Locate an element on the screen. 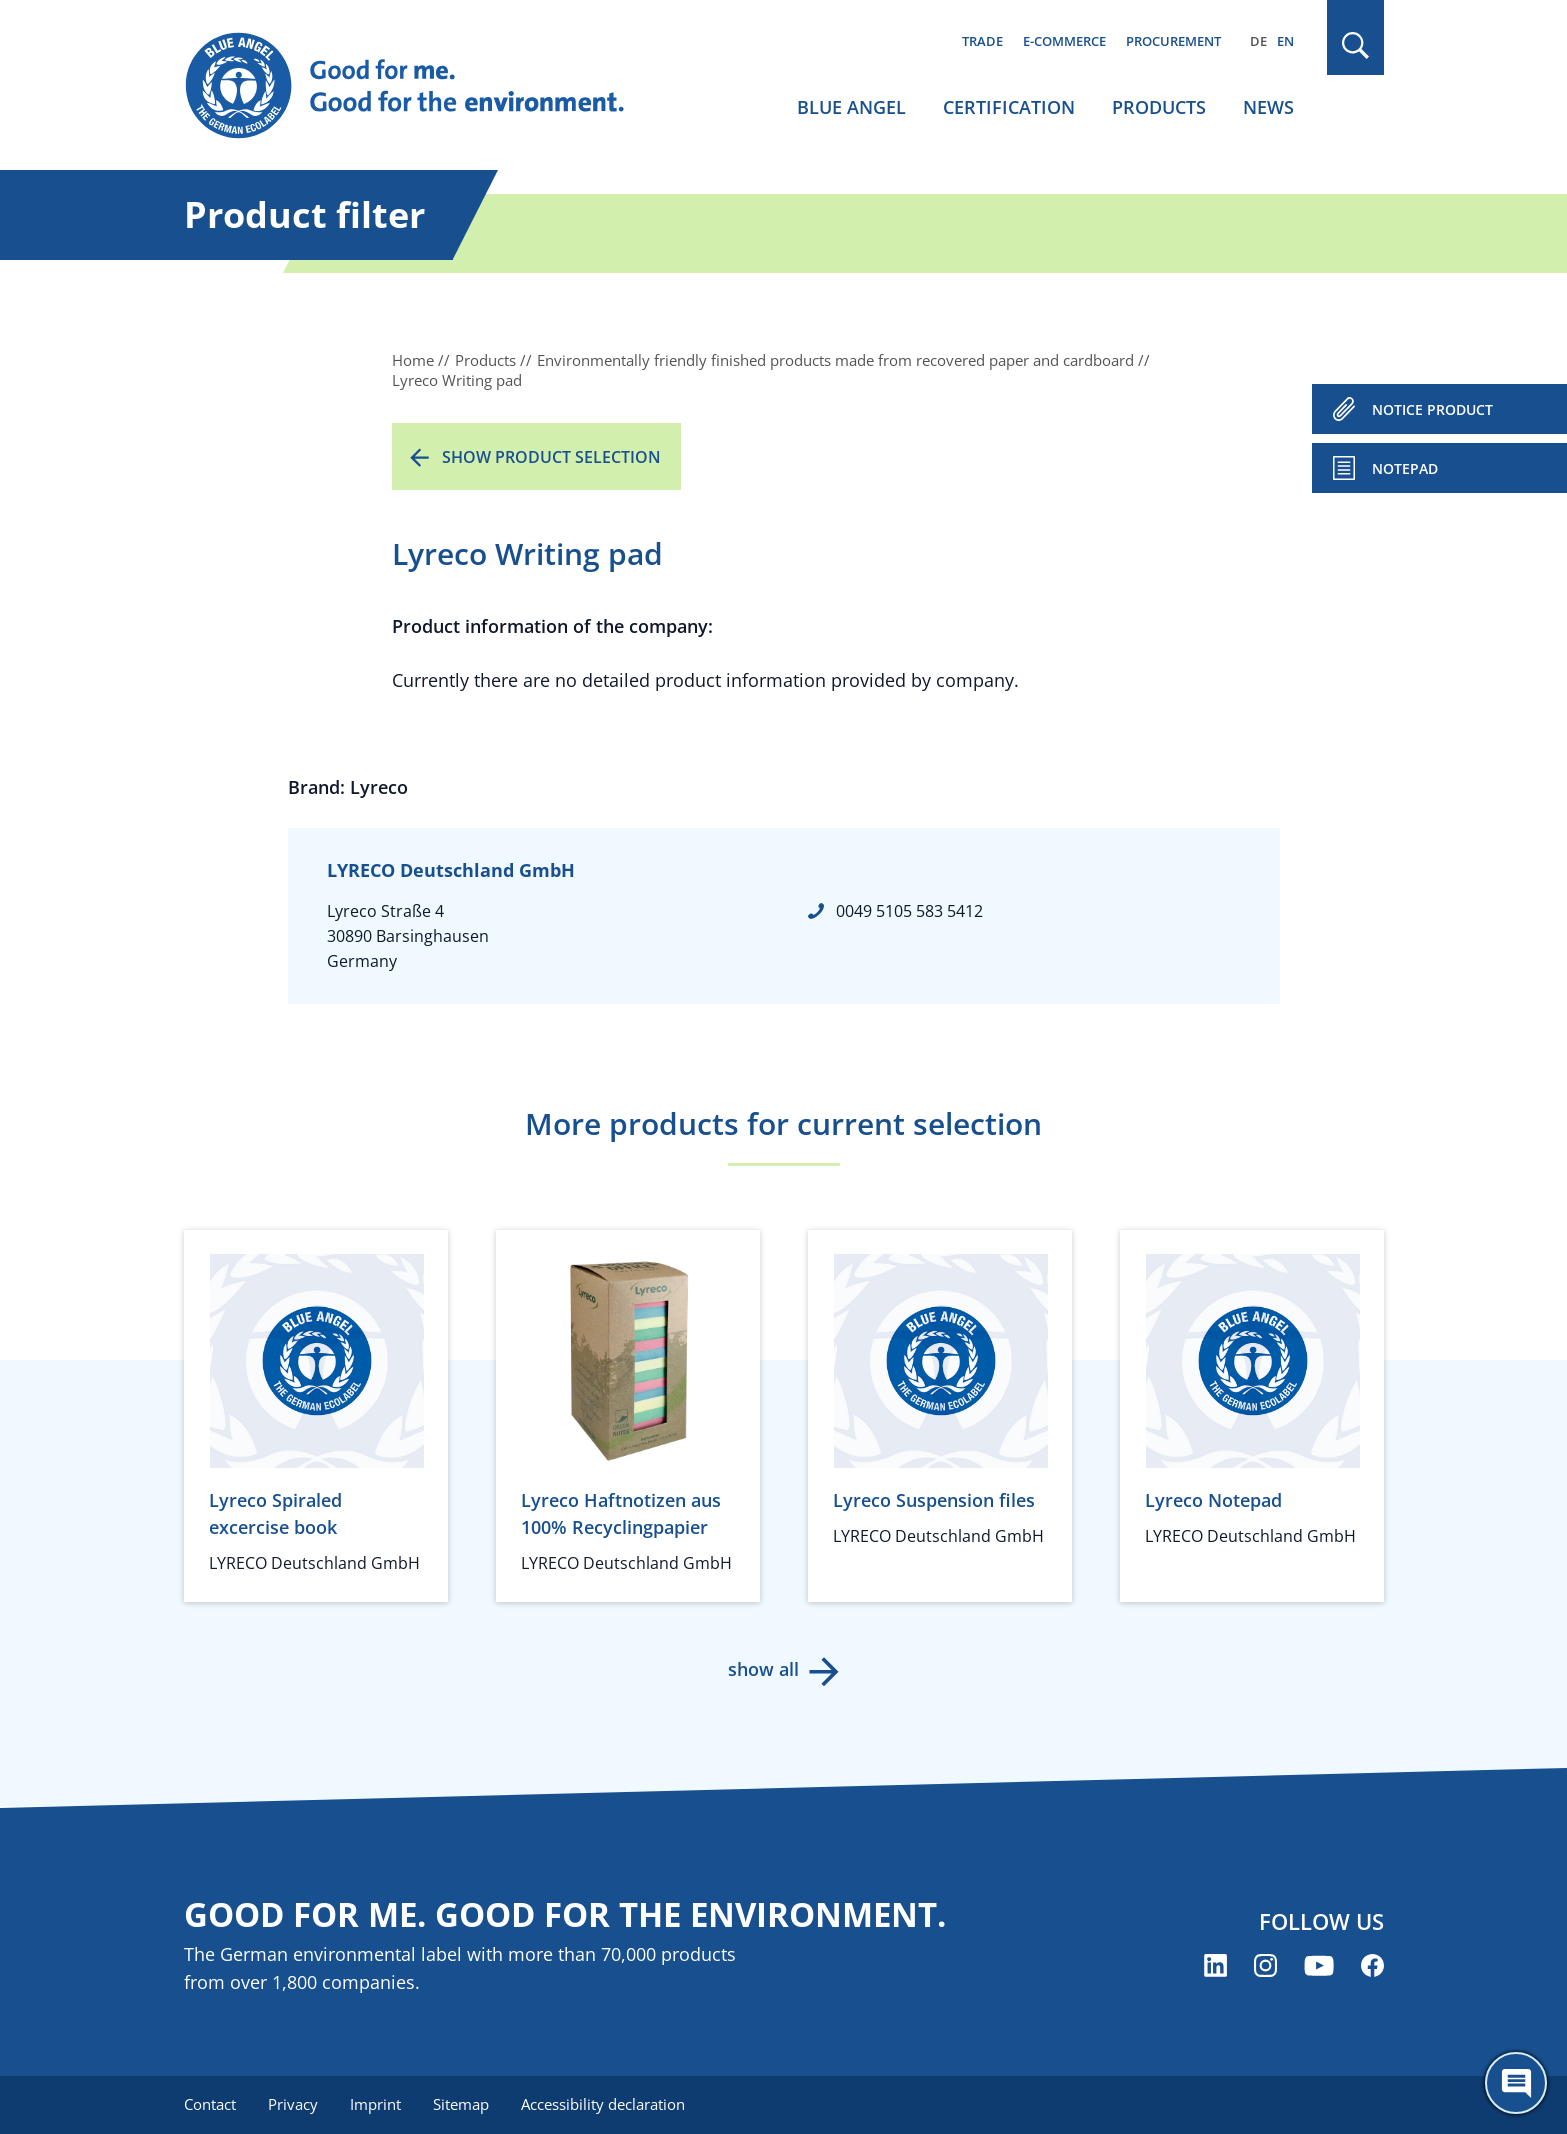  show all is located at coordinates (763, 1669).